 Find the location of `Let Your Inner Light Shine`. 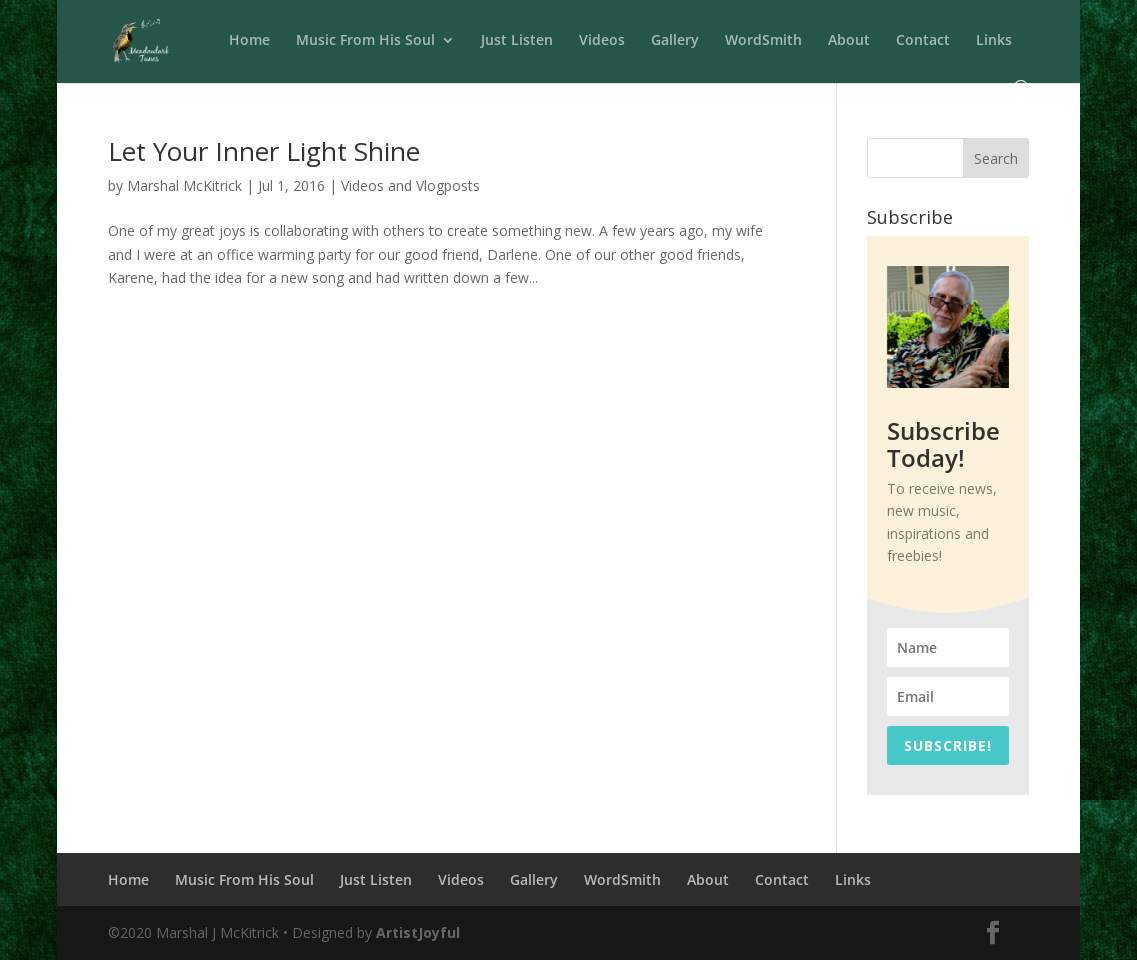

Let Your Inner Light Shine is located at coordinates (264, 151).